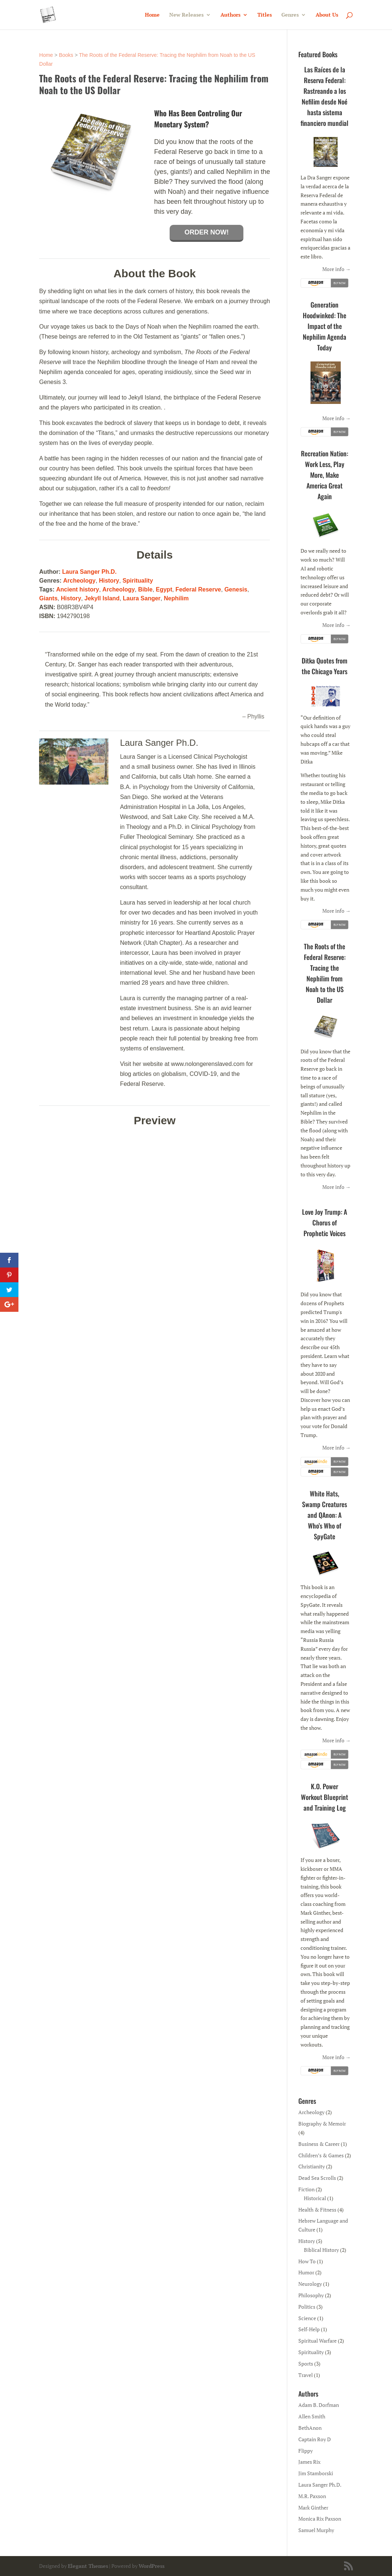 The height and width of the screenshot is (2576, 392). What do you see at coordinates (315, 2473) in the screenshot?
I see `Jim Stamborski` at bounding box center [315, 2473].